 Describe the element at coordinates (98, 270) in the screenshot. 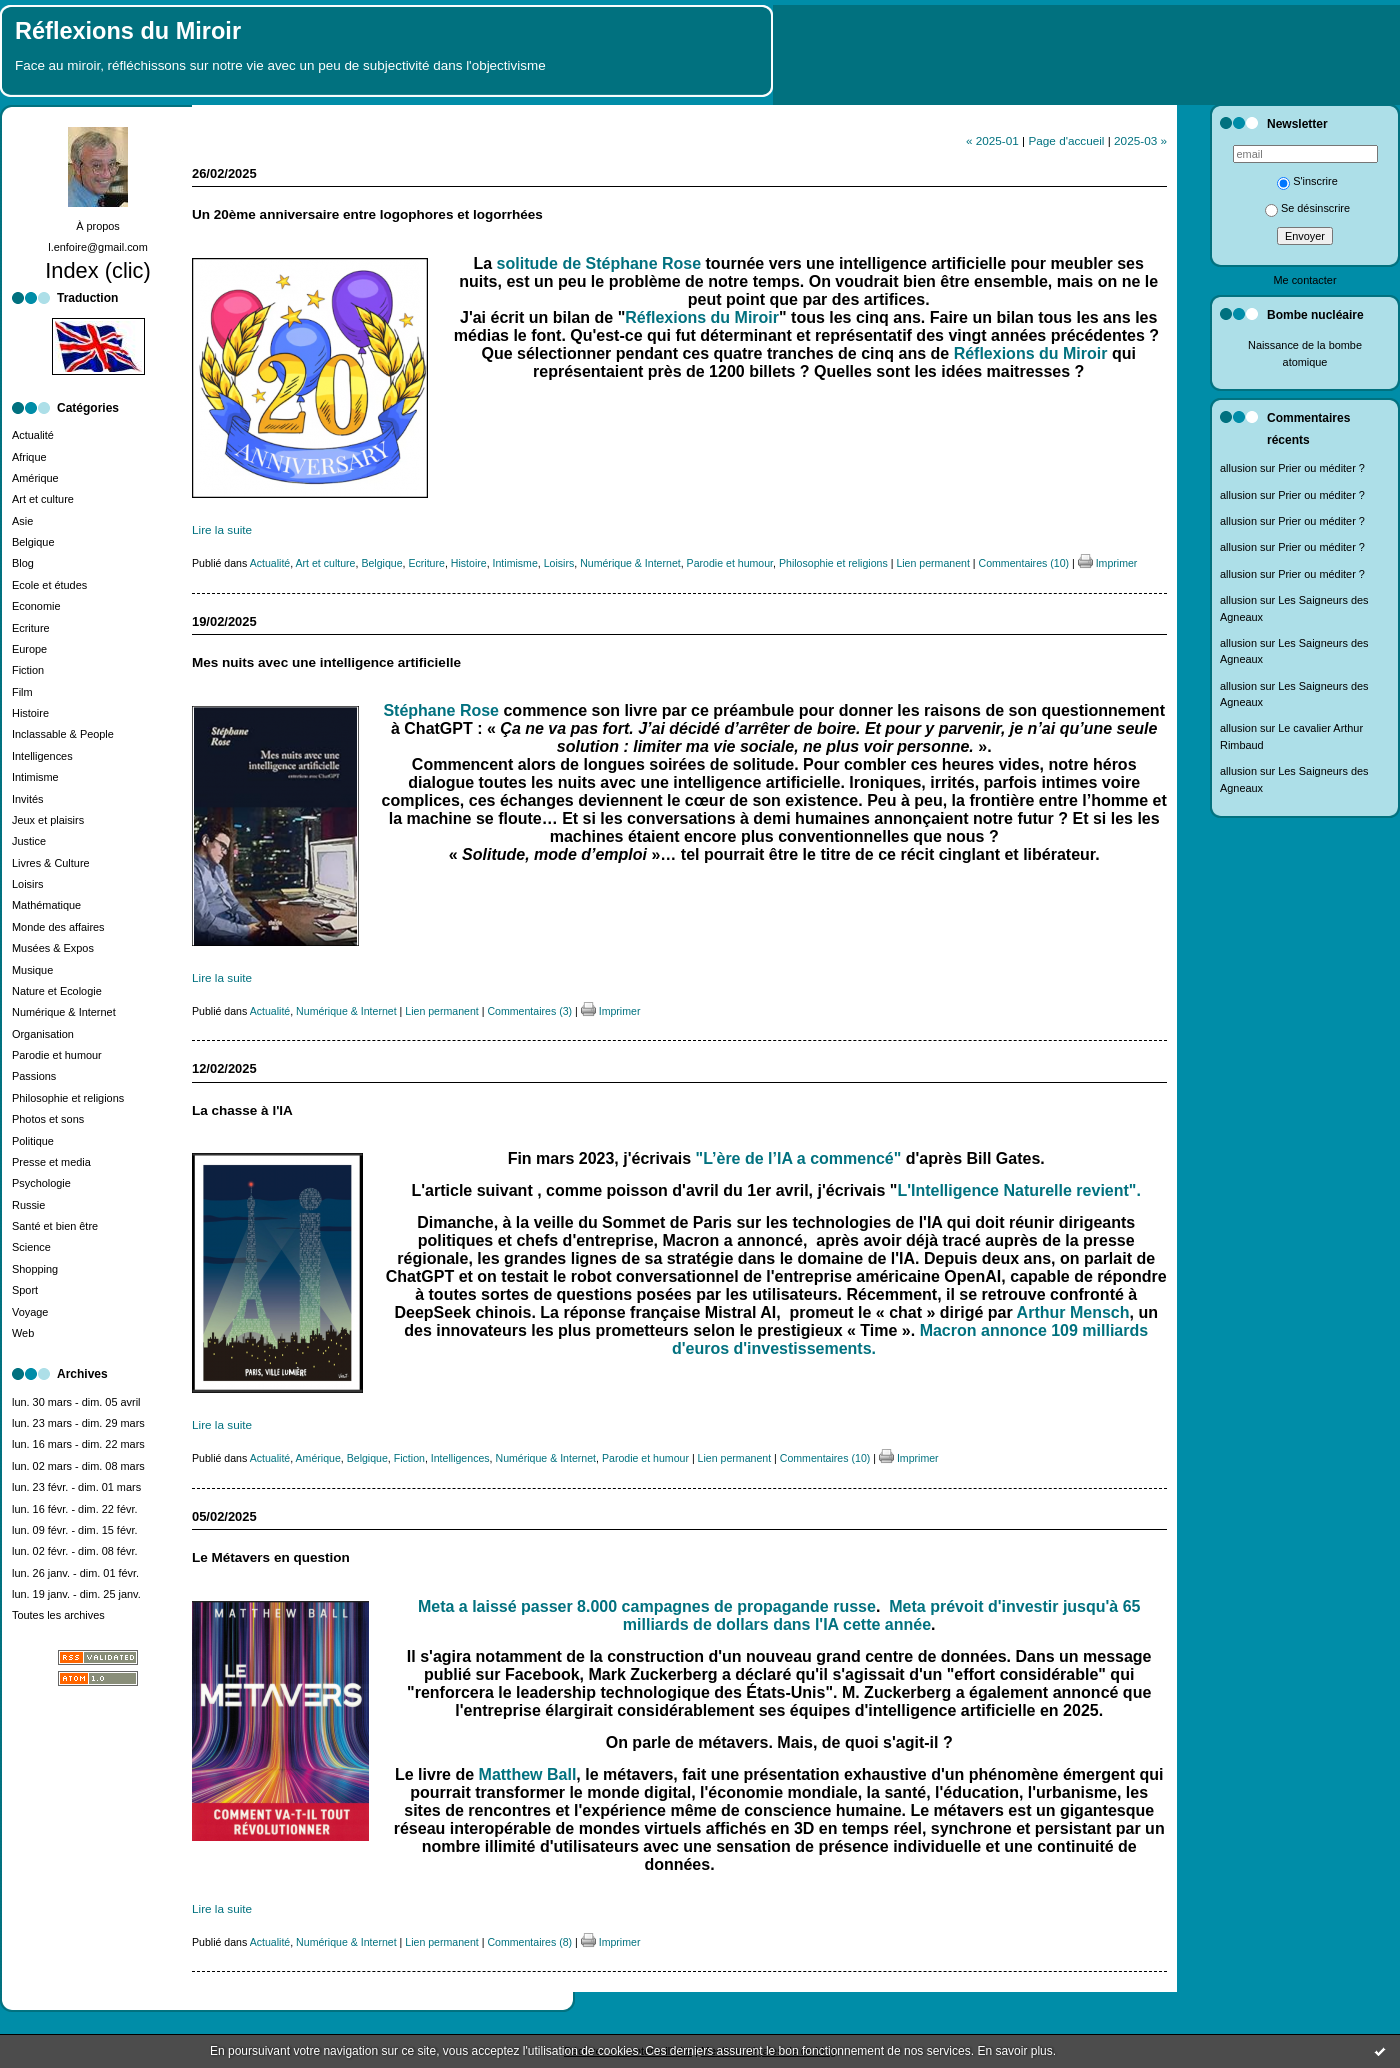

I see `Index (clic)` at that location.